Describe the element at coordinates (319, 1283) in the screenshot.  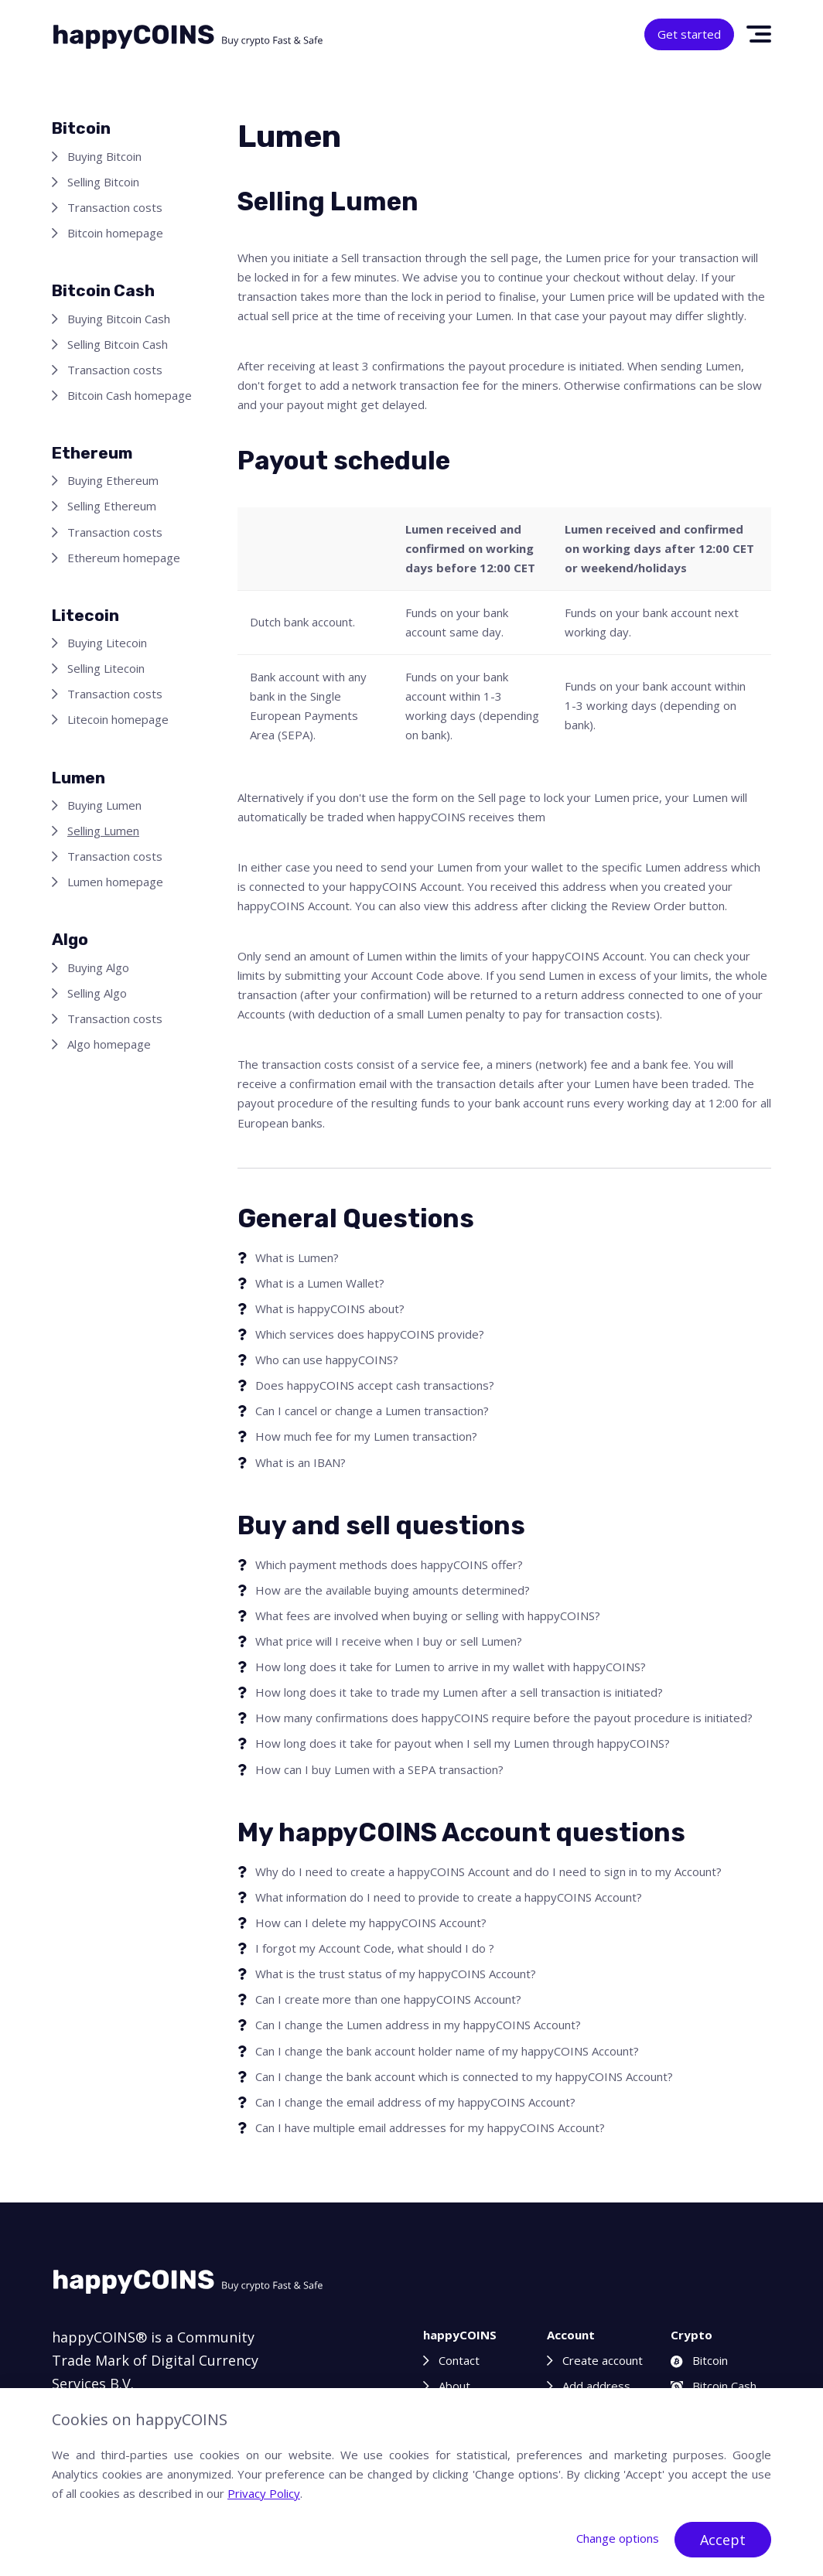
I see `What is a Lumen Wallet?` at that location.